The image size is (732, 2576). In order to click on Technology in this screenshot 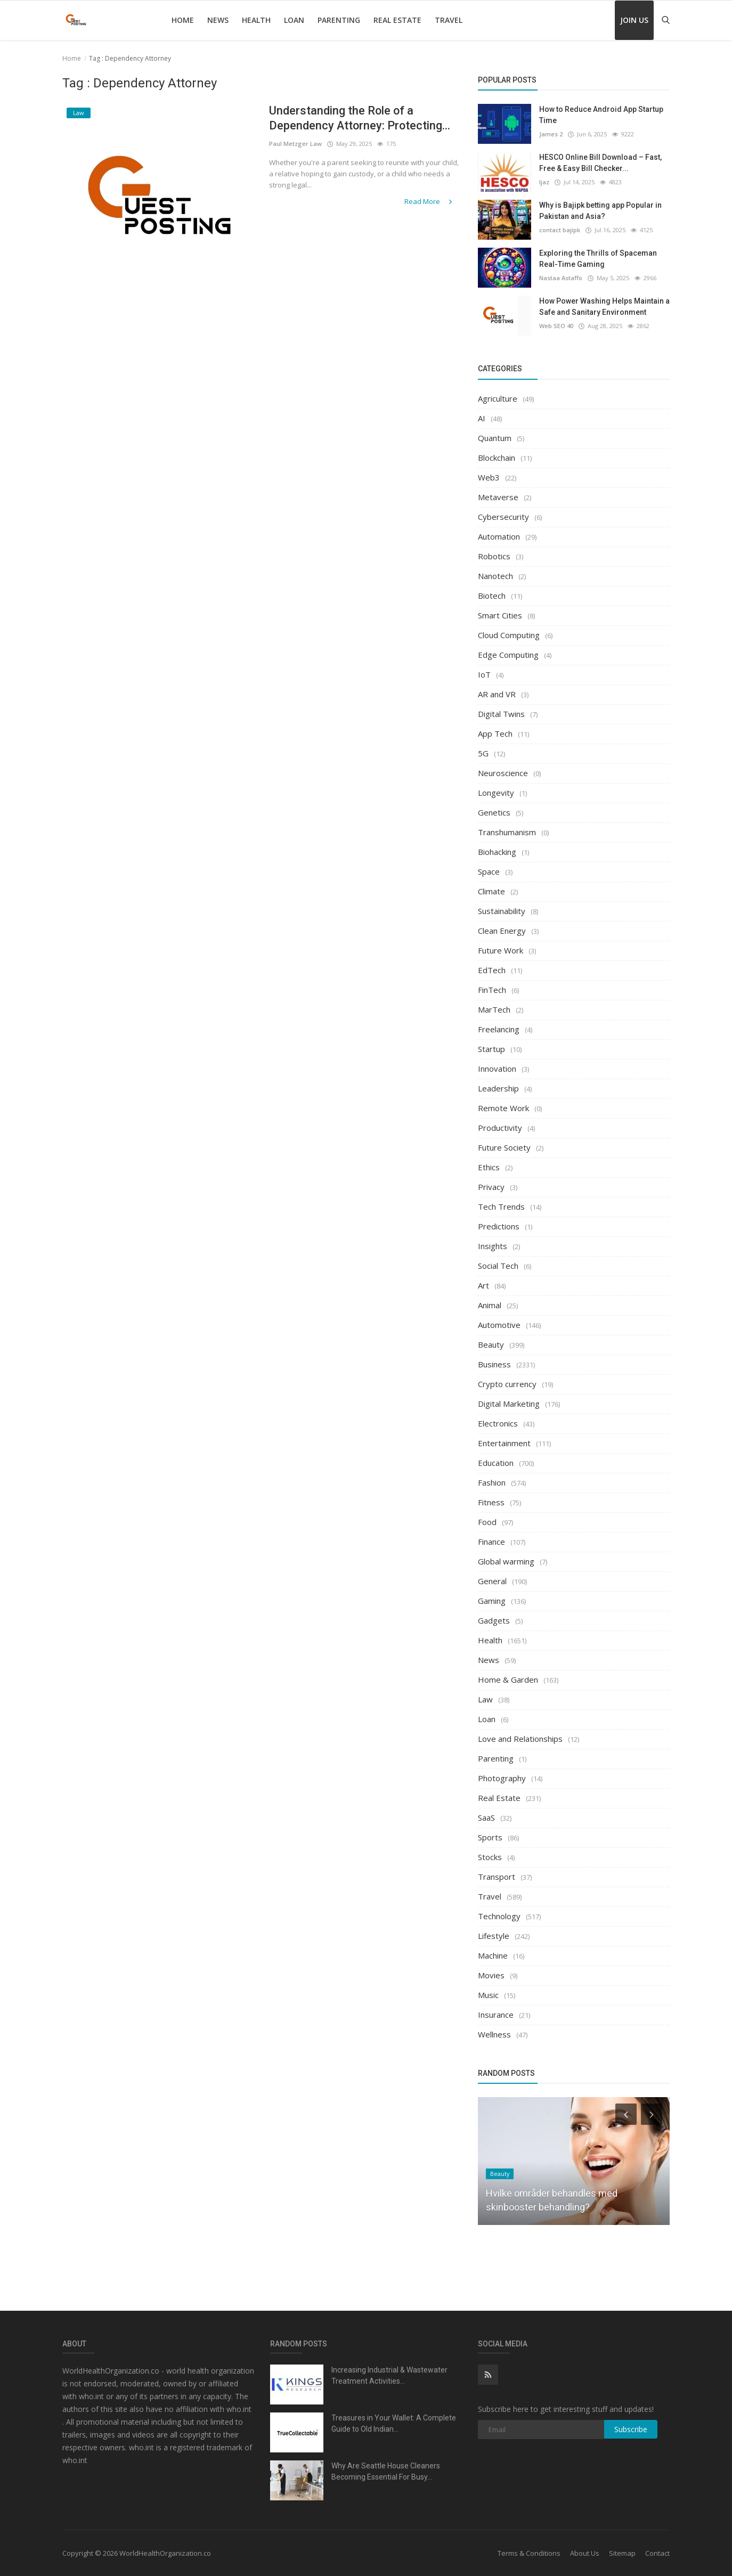, I will do `click(499, 1916)`.